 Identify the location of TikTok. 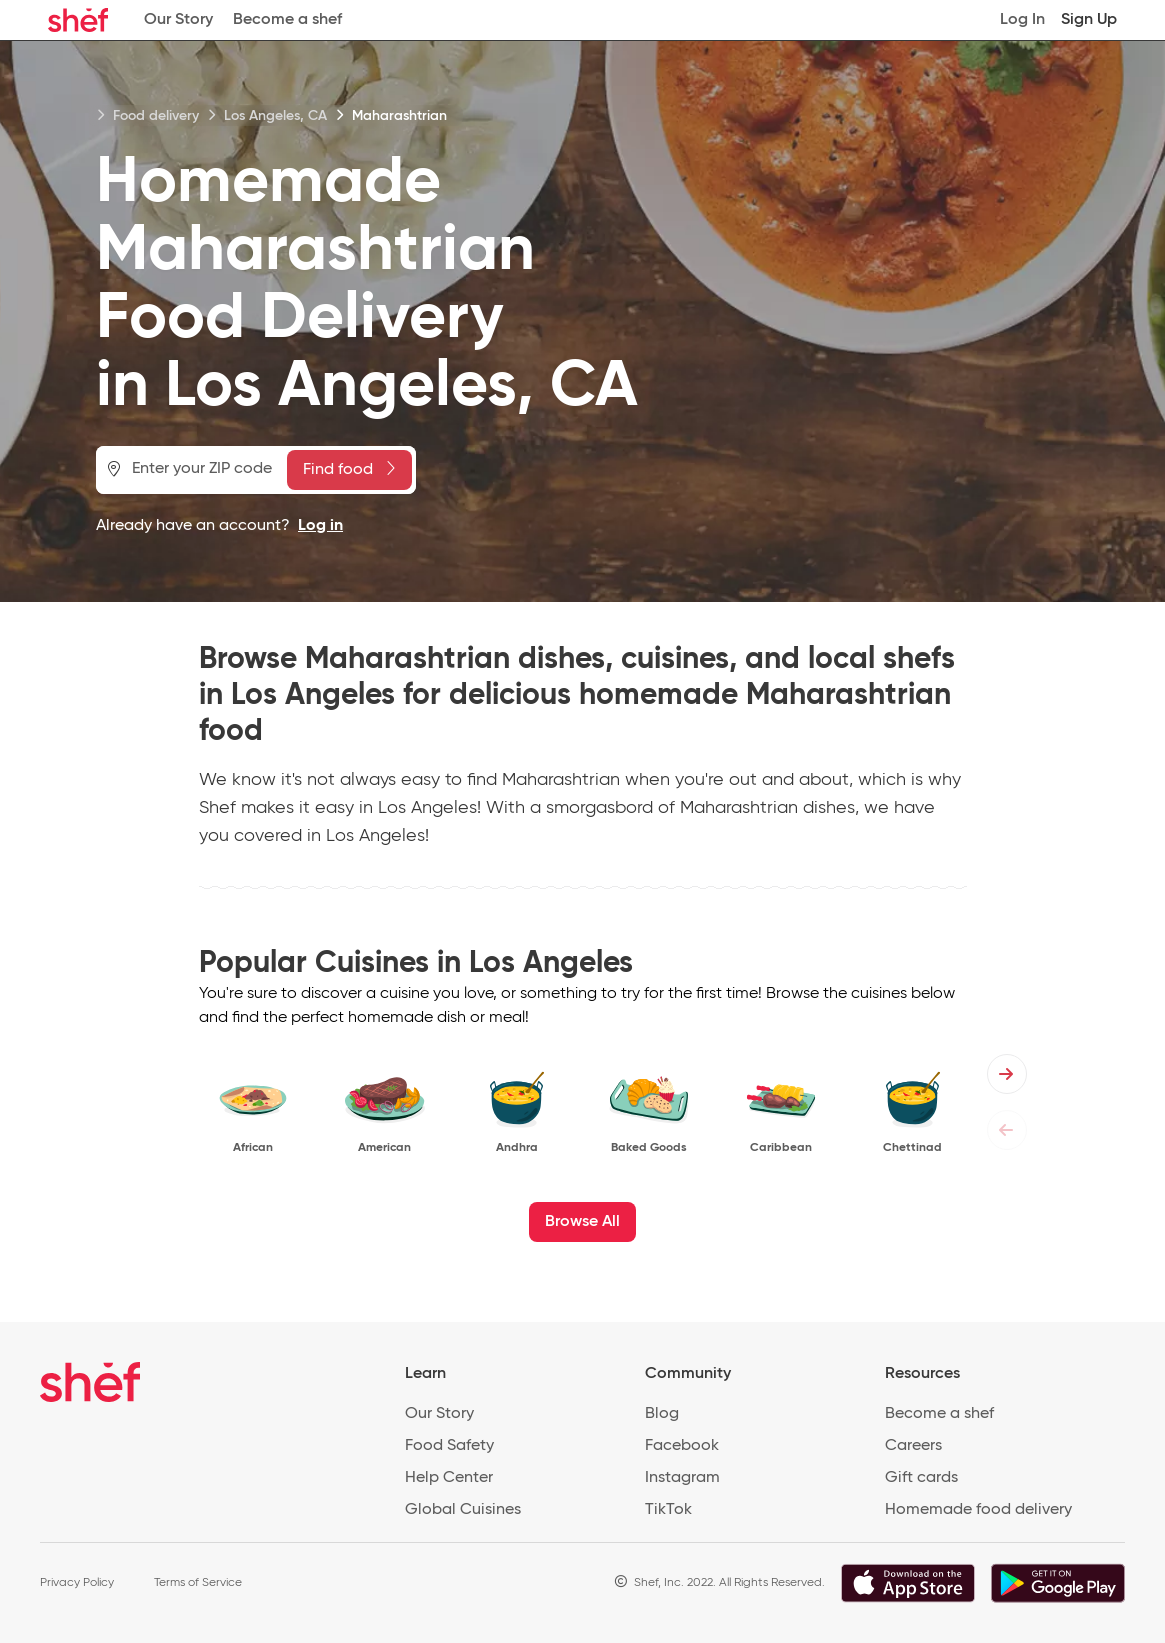
(668, 1510).